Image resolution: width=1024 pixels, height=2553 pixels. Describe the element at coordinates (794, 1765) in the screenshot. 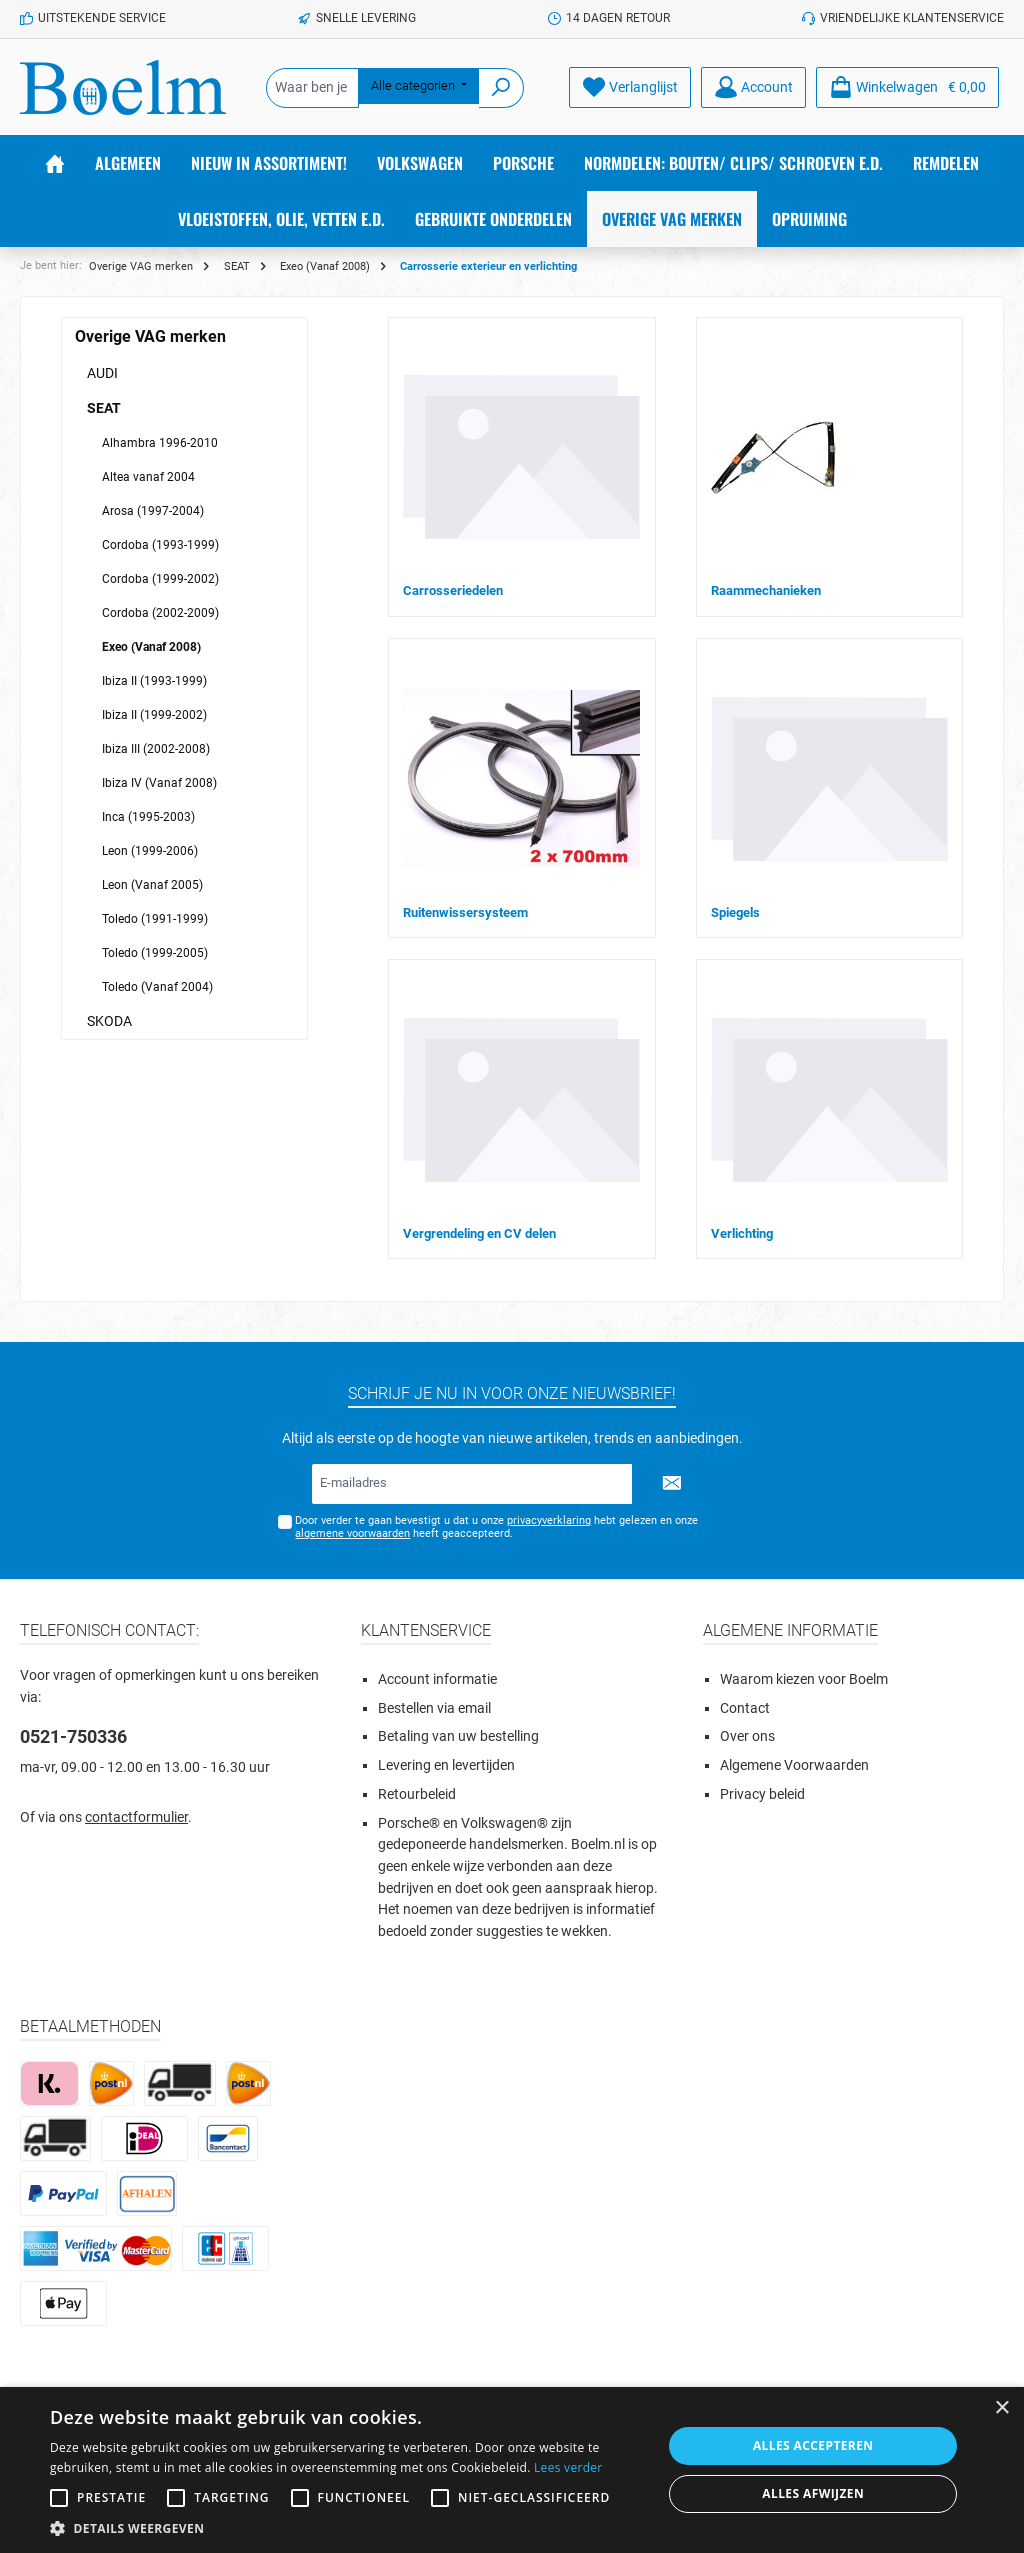

I see `Algemene Voorwaarden` at that location.